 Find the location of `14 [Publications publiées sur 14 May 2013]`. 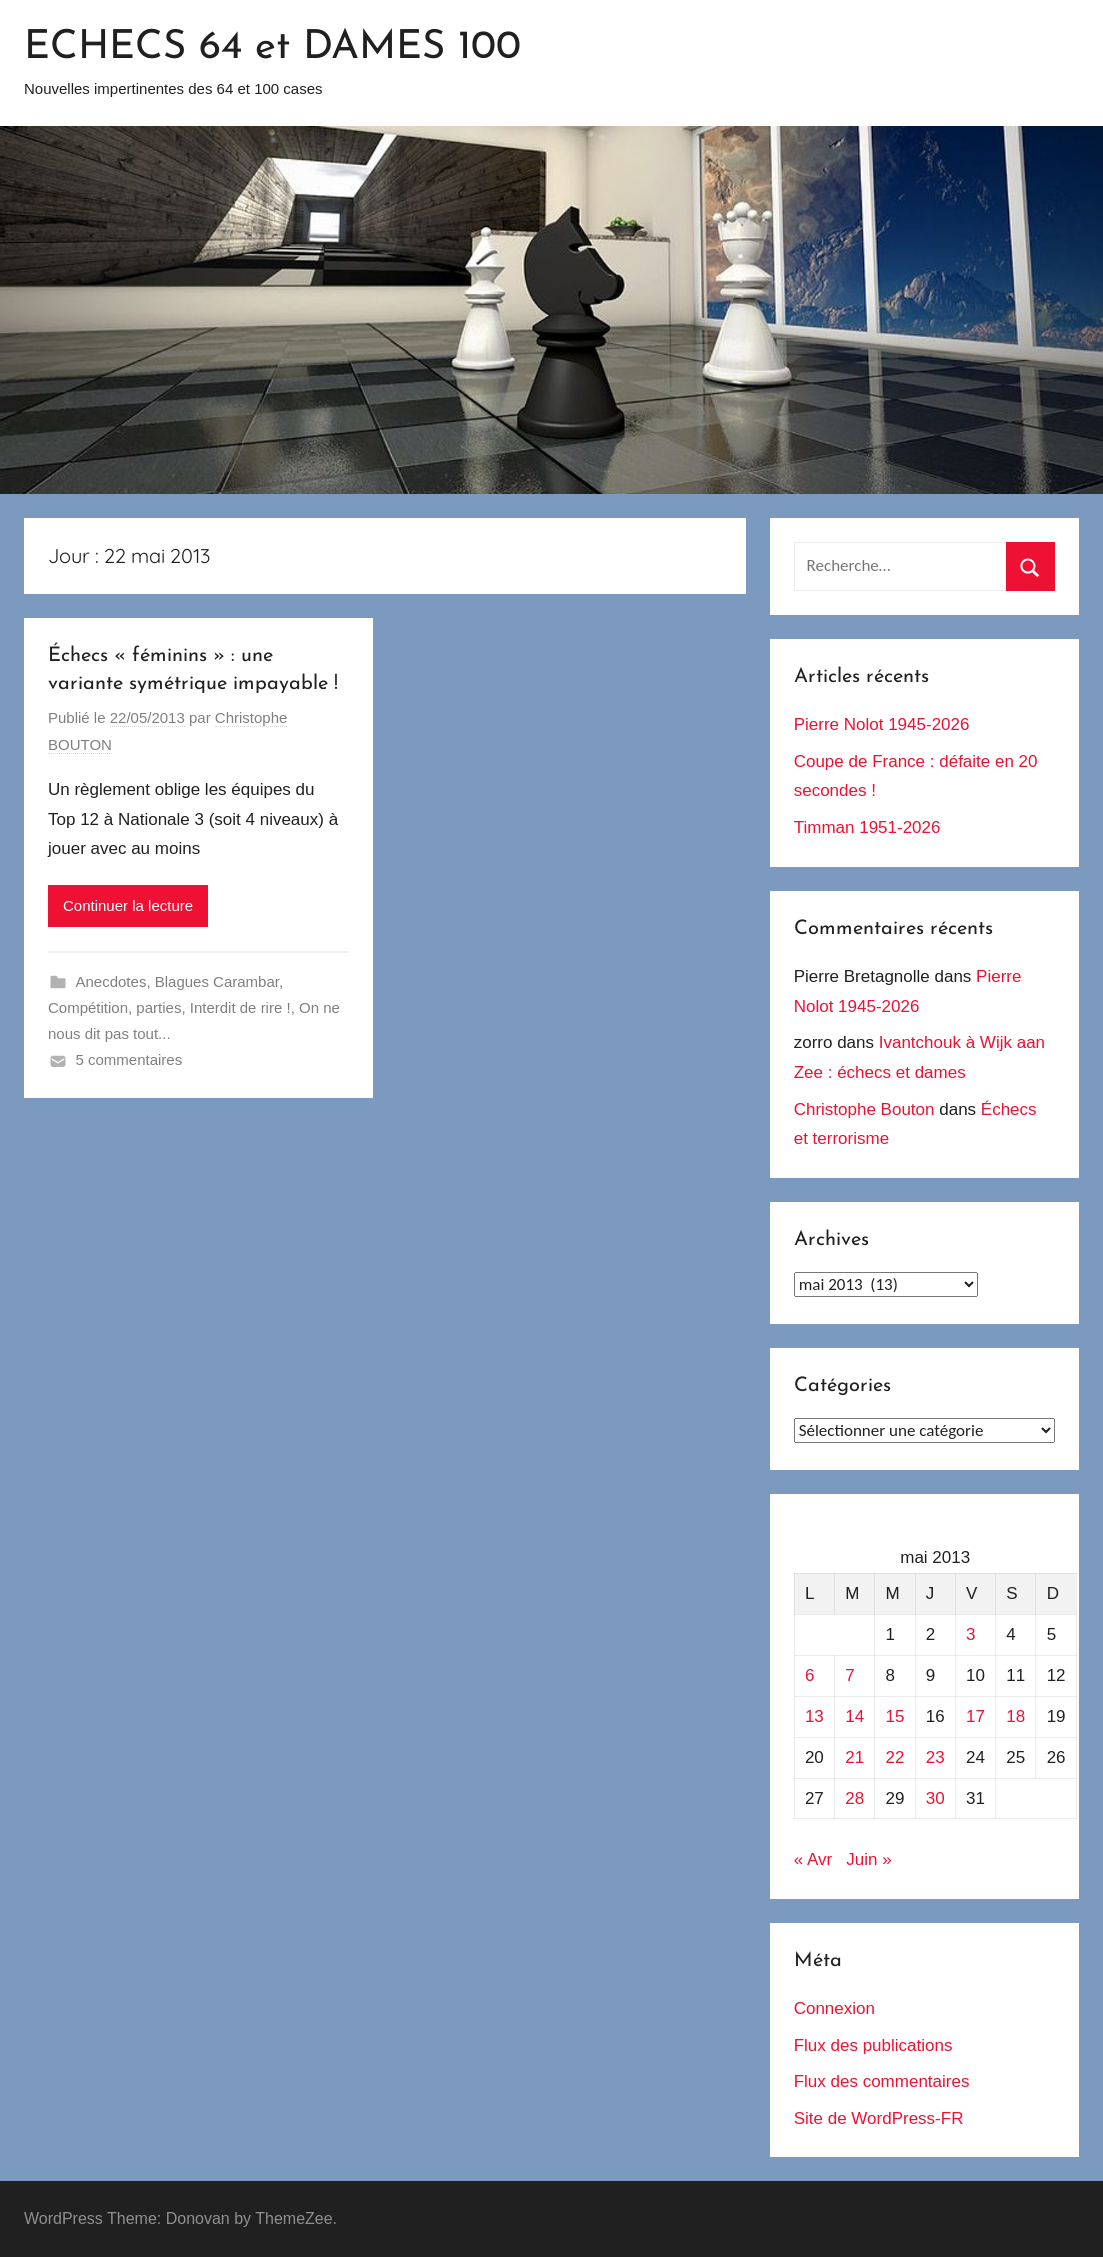

14 [Publications publiées sur 14 May 2013] is located at coordinates (854, 1716).